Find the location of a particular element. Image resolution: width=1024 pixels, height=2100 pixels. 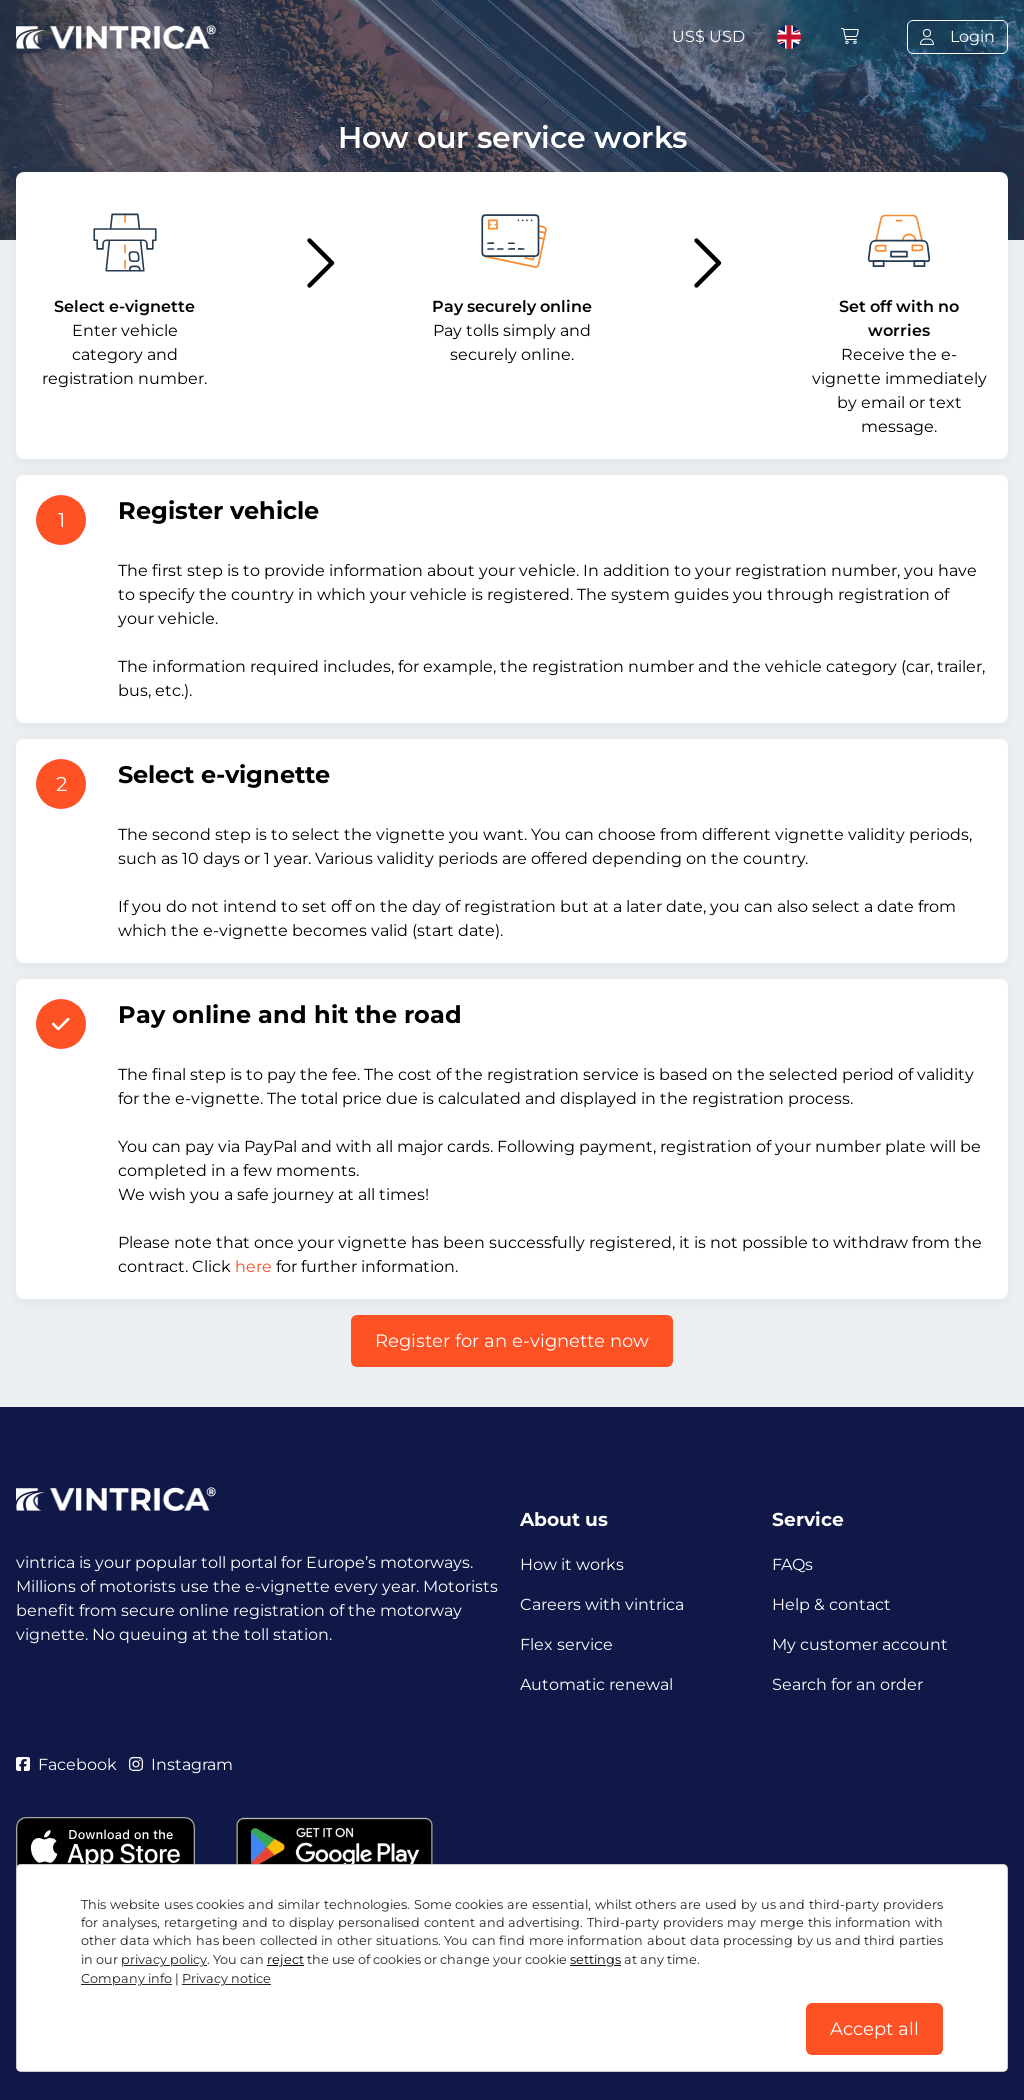

Automatic renewal is located at coordinates (596, 1684).